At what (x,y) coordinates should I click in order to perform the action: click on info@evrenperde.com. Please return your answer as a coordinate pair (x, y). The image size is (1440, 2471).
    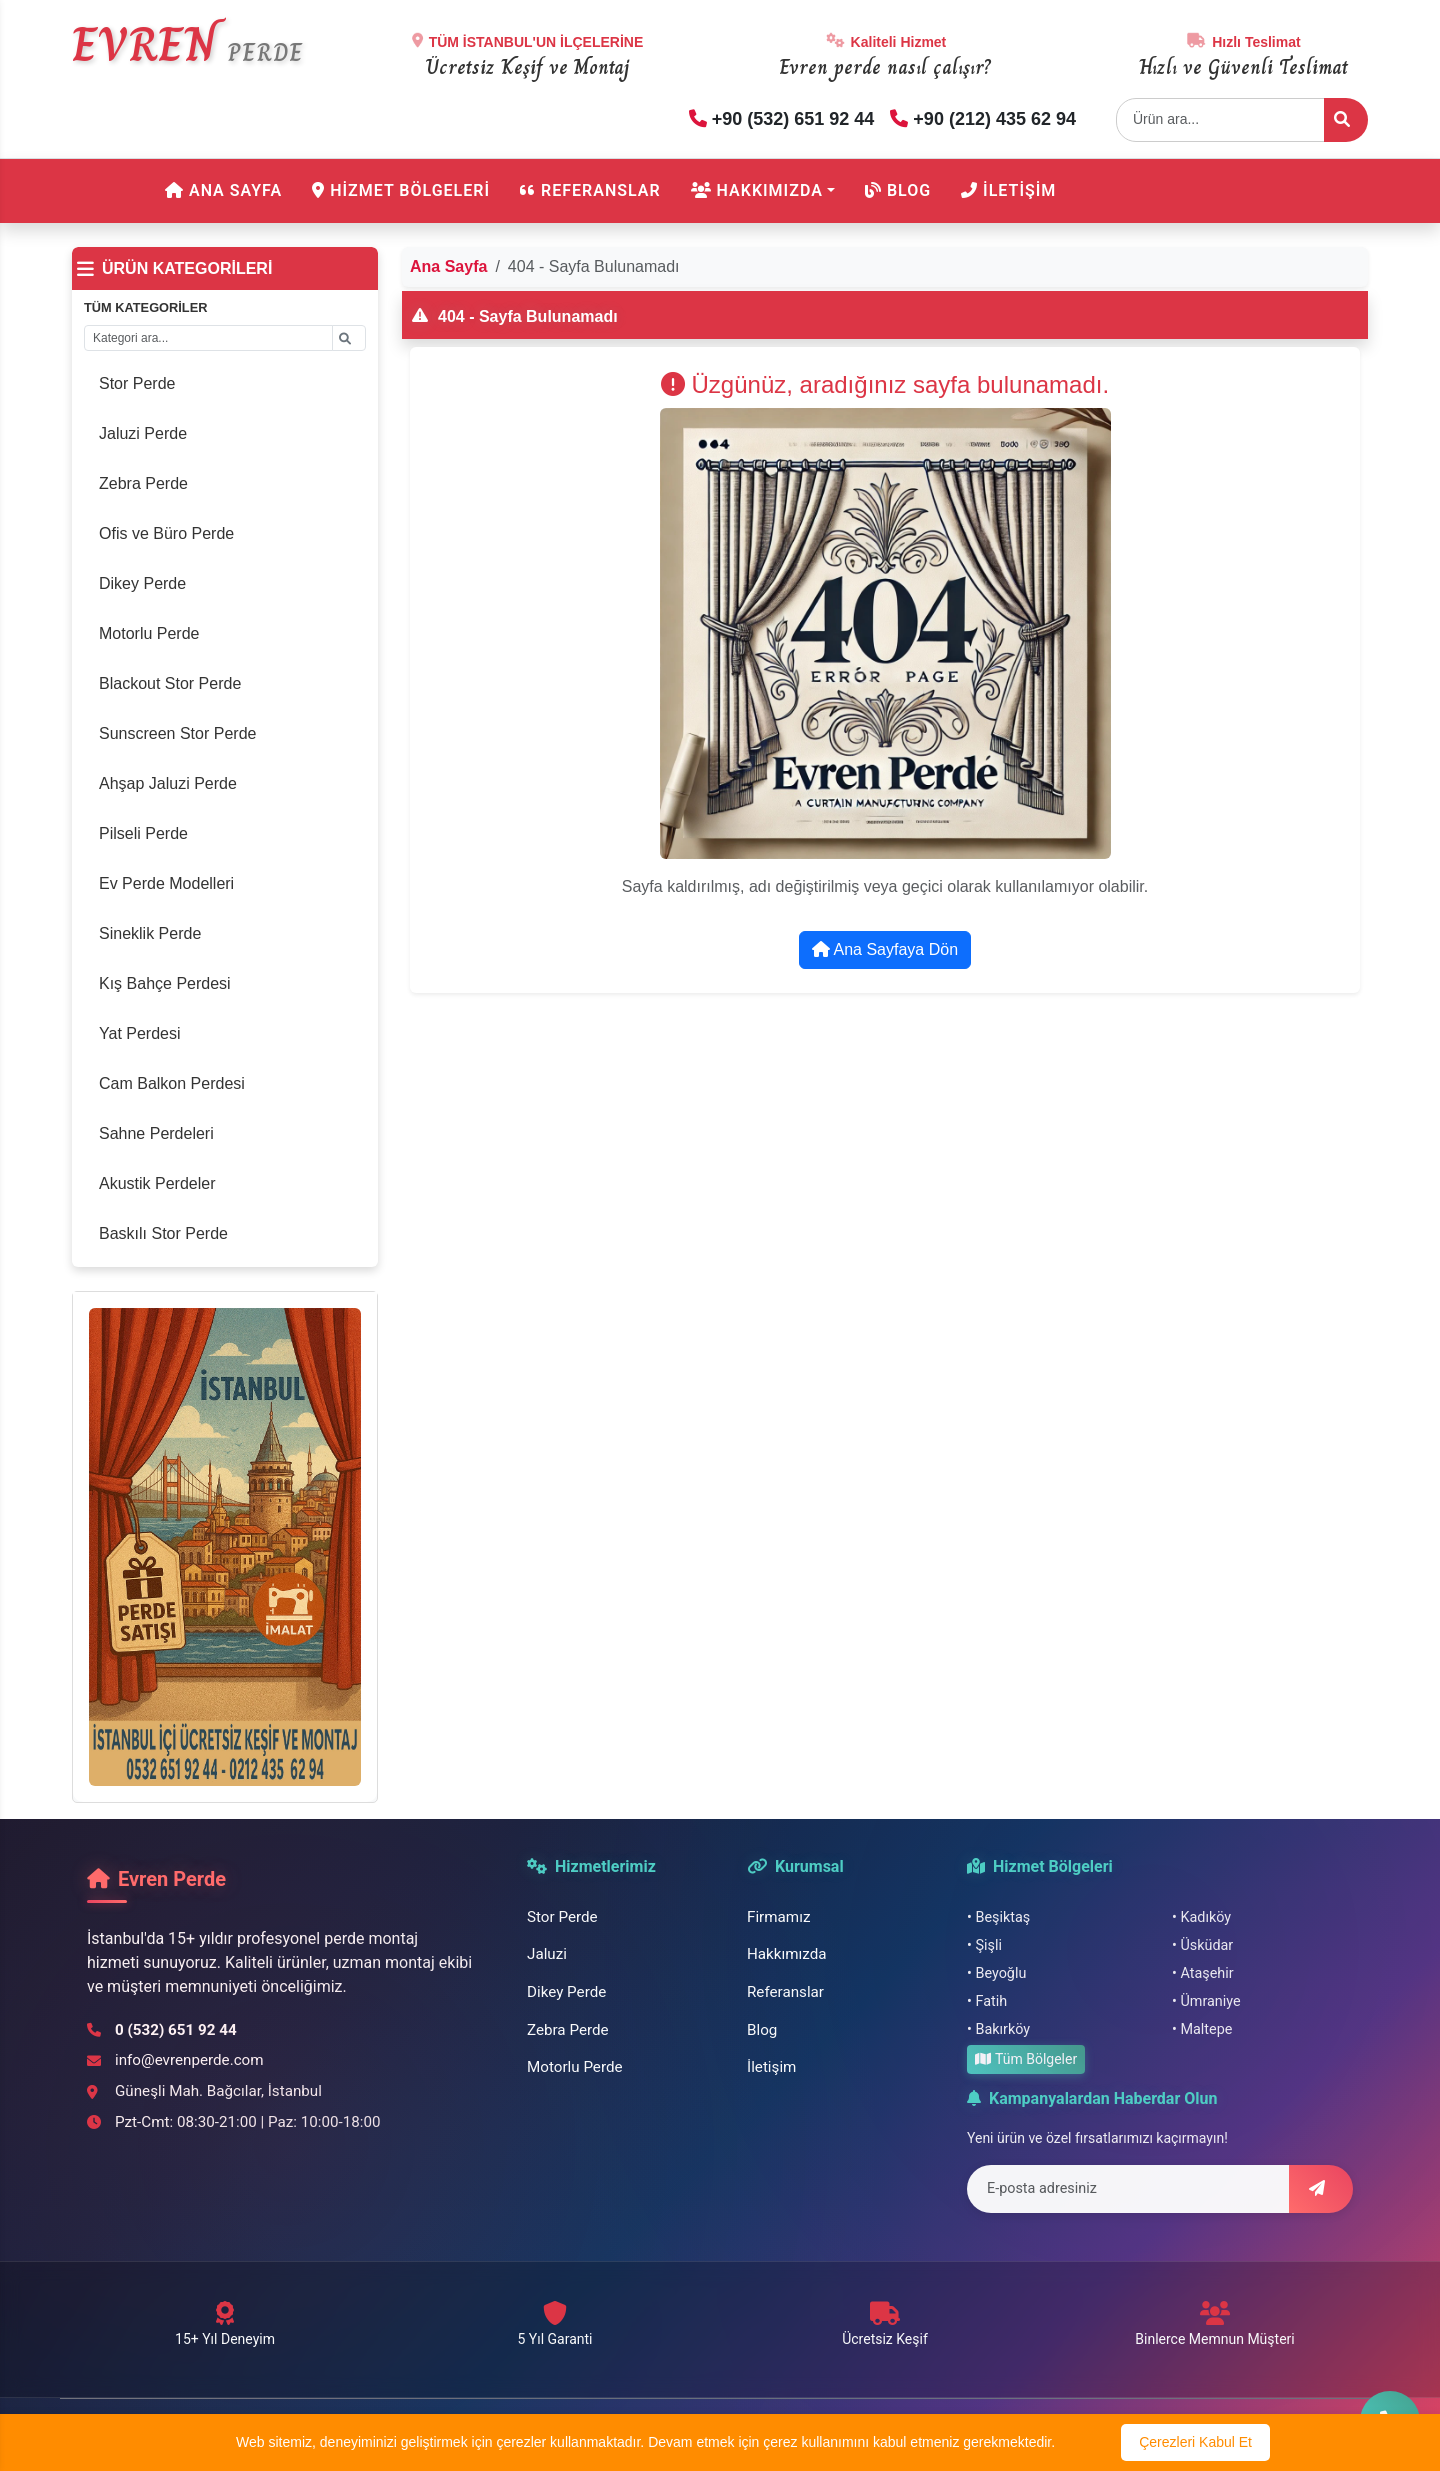
    Looking at the image, I should click on (189, 2060).